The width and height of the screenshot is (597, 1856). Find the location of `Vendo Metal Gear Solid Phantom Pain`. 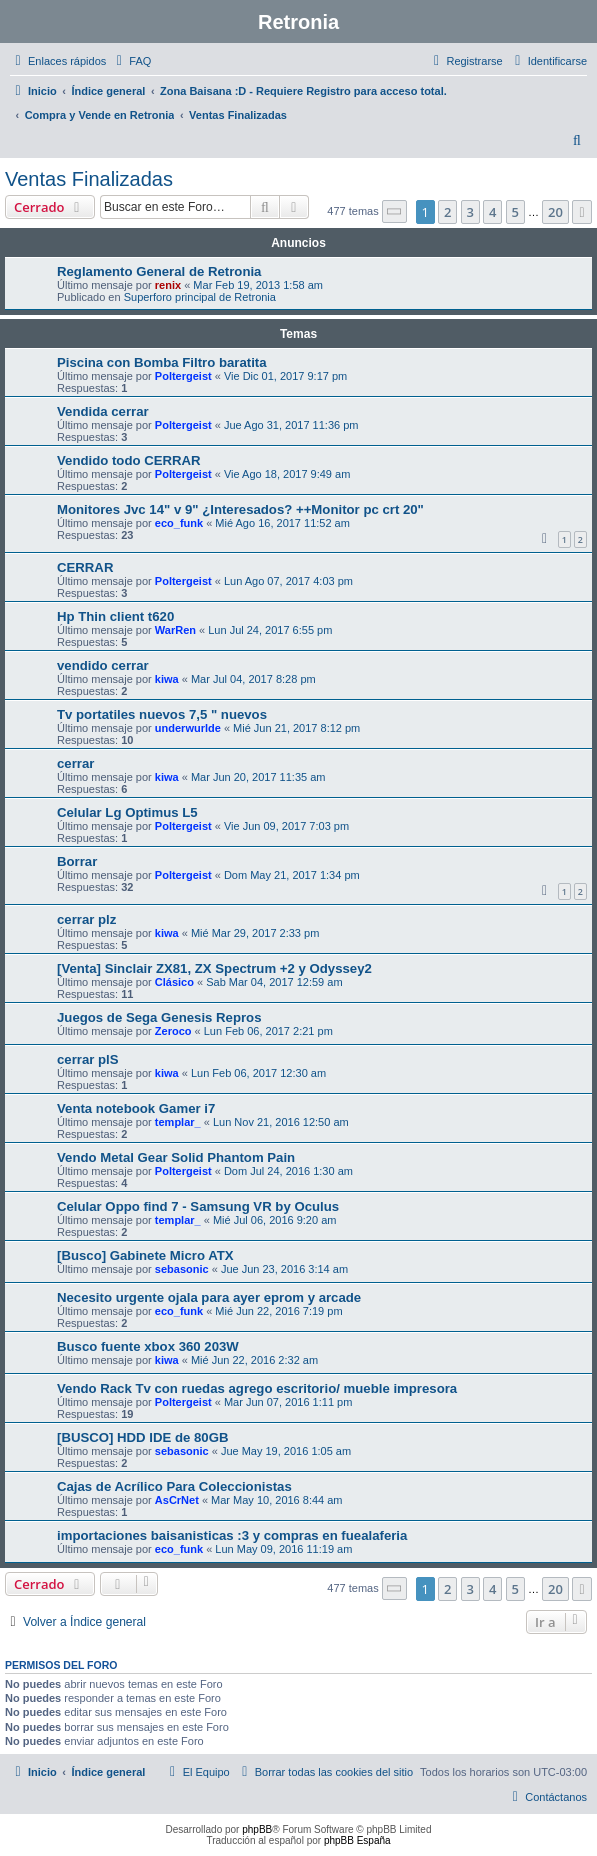

Vendo Metal Gear Solid Phantom Pain is located at coordinates (176, 1157).